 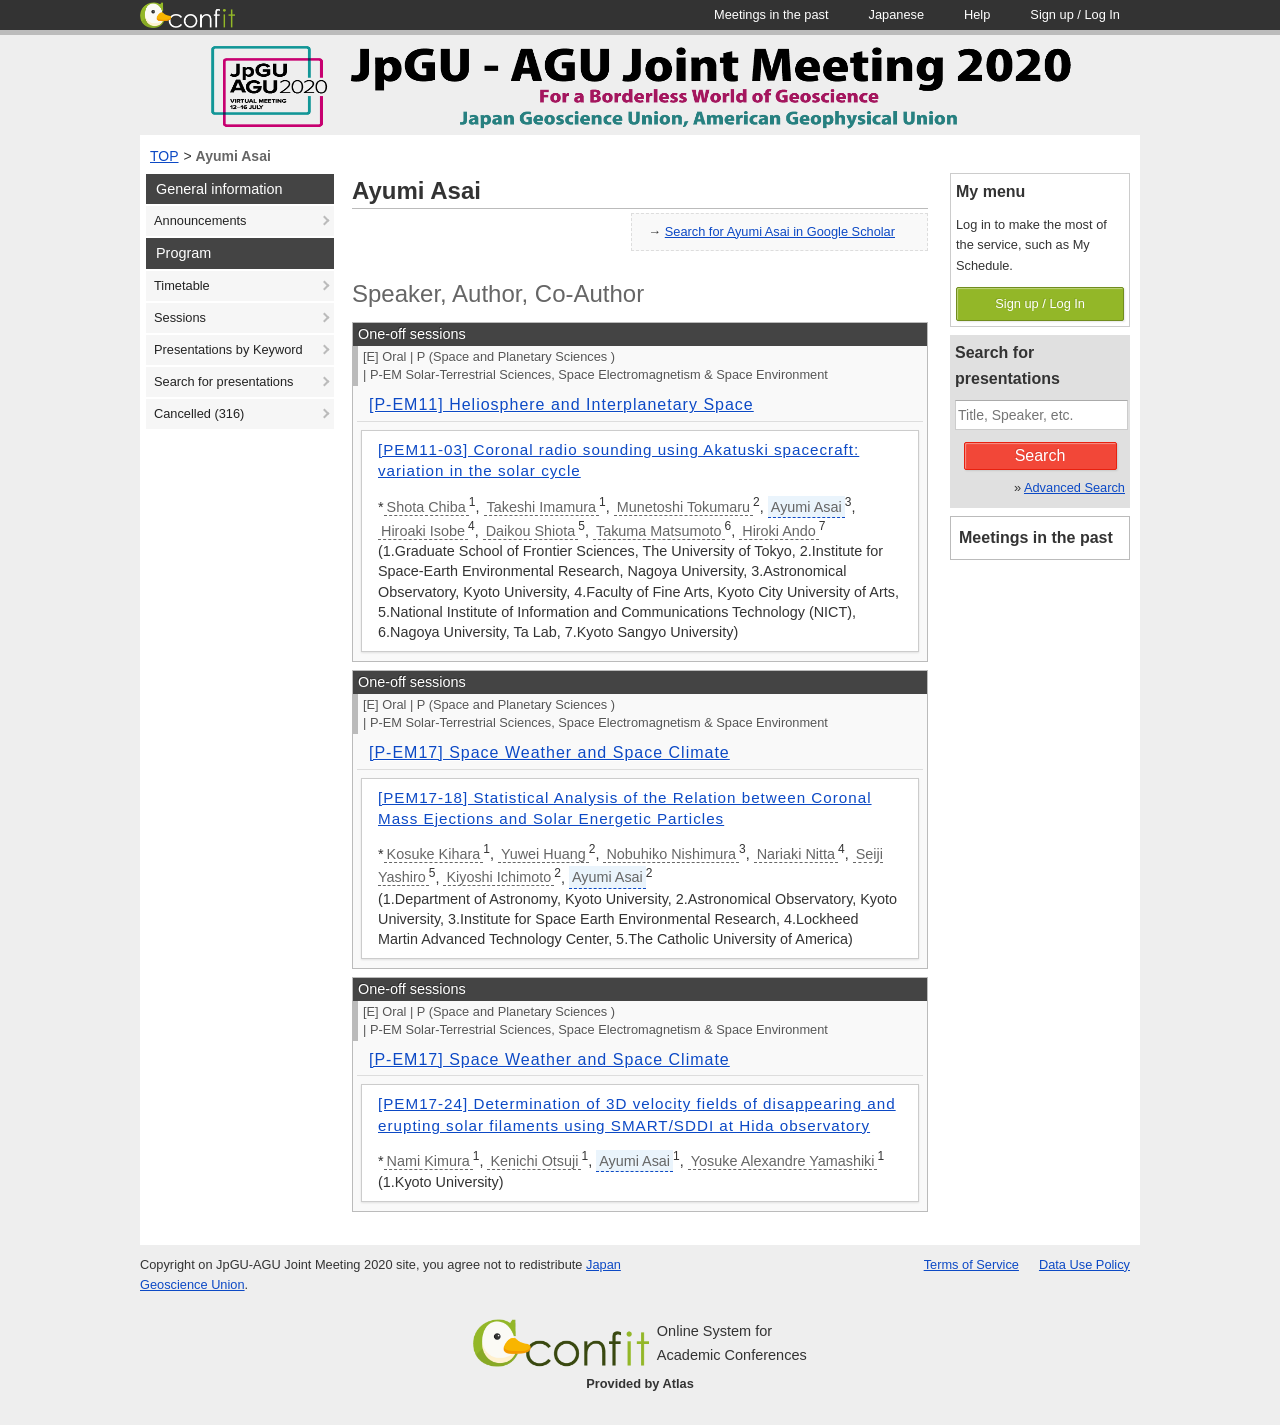 I want to click on Nariaki Nitta, so click(x=796, y=854).